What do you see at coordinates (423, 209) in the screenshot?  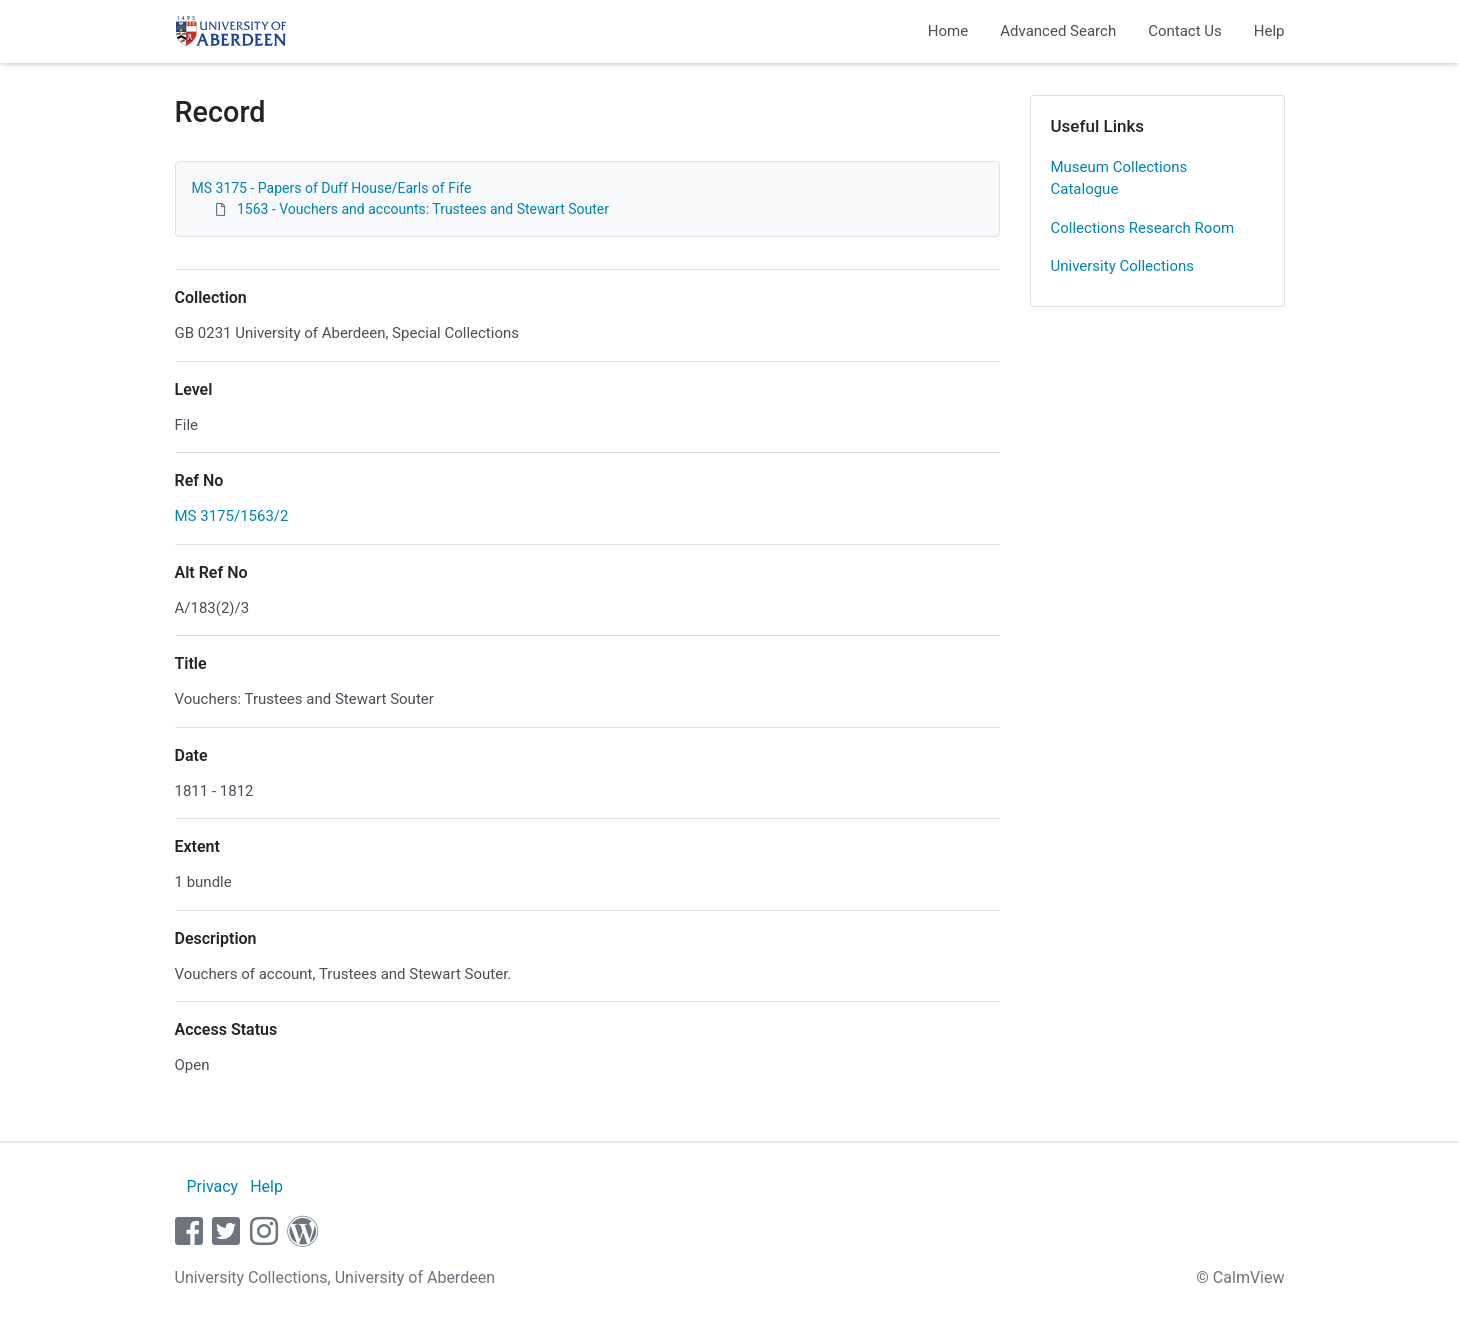 I see `1563 - Vouchers and accounts: Trustees and Stewart Souter` at bounding box center [423, 209].